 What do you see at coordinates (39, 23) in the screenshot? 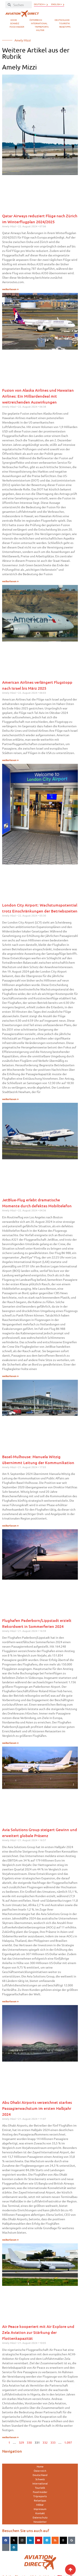
I see `International` at bounding box center [39, 23].